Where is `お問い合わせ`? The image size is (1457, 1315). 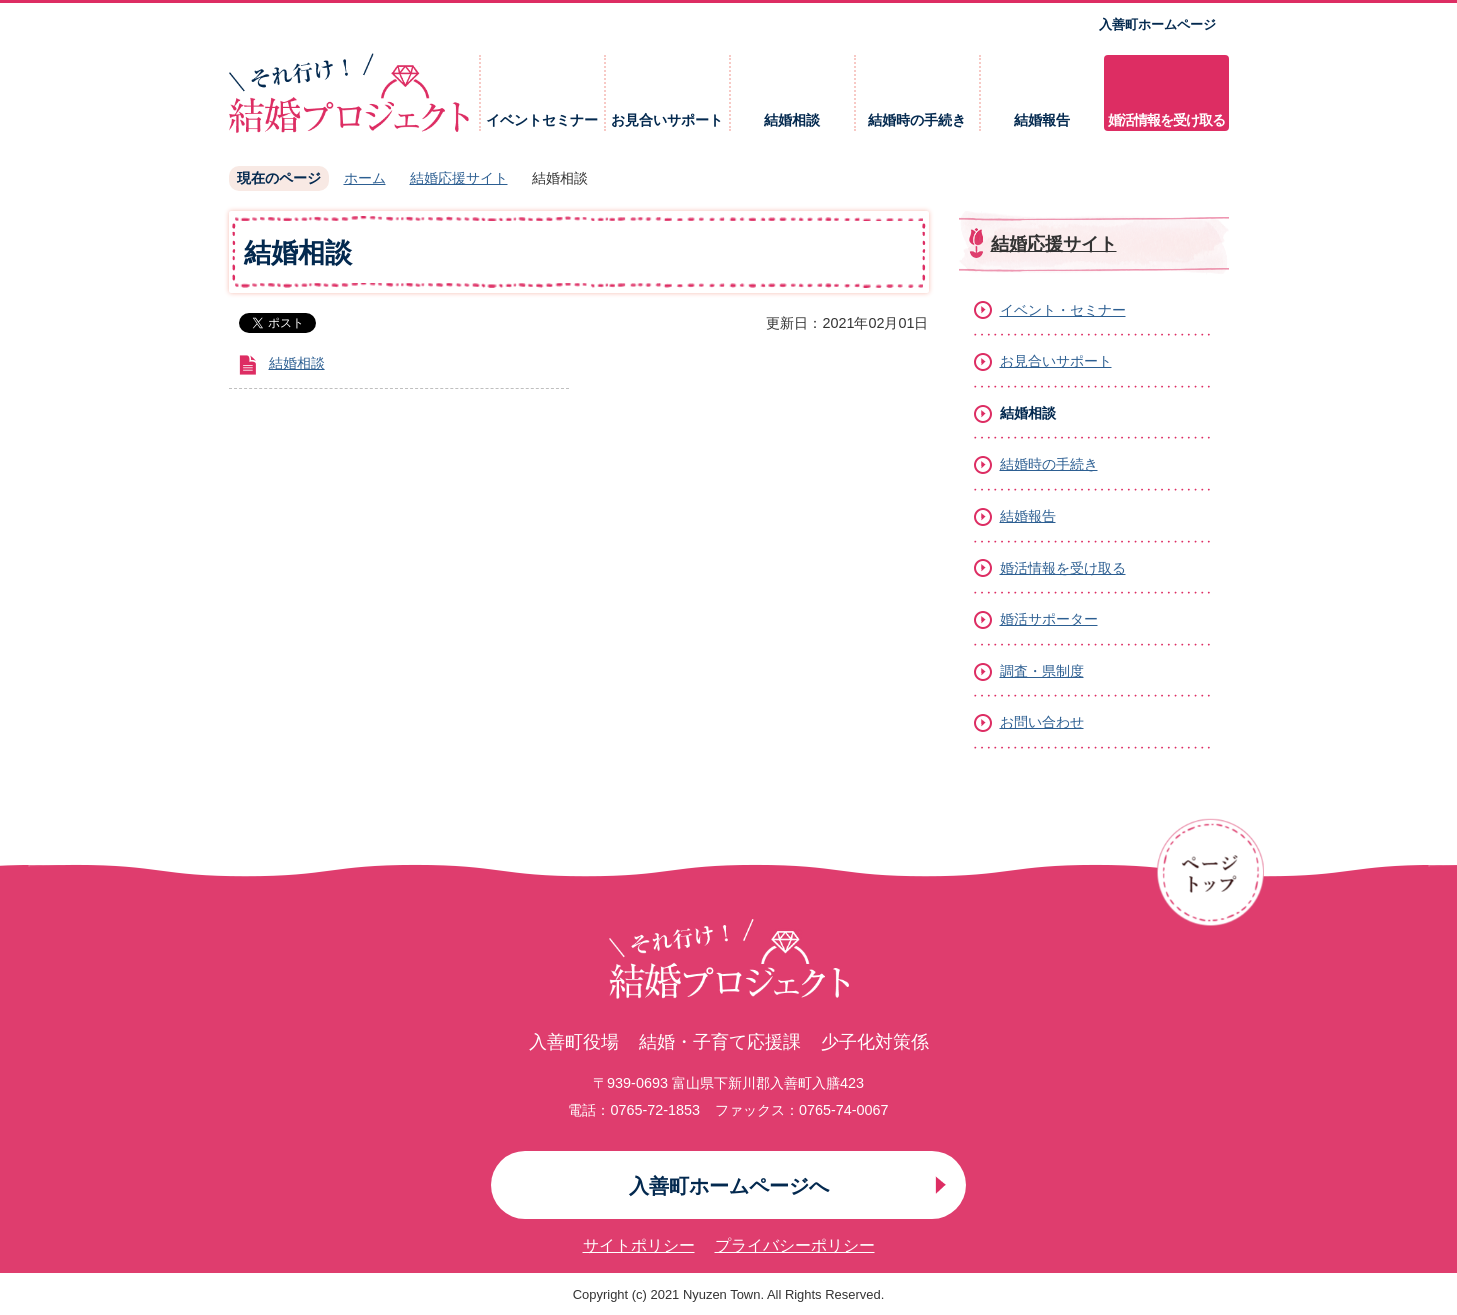
お問い合わせ is located at coordinates (1042, 722).